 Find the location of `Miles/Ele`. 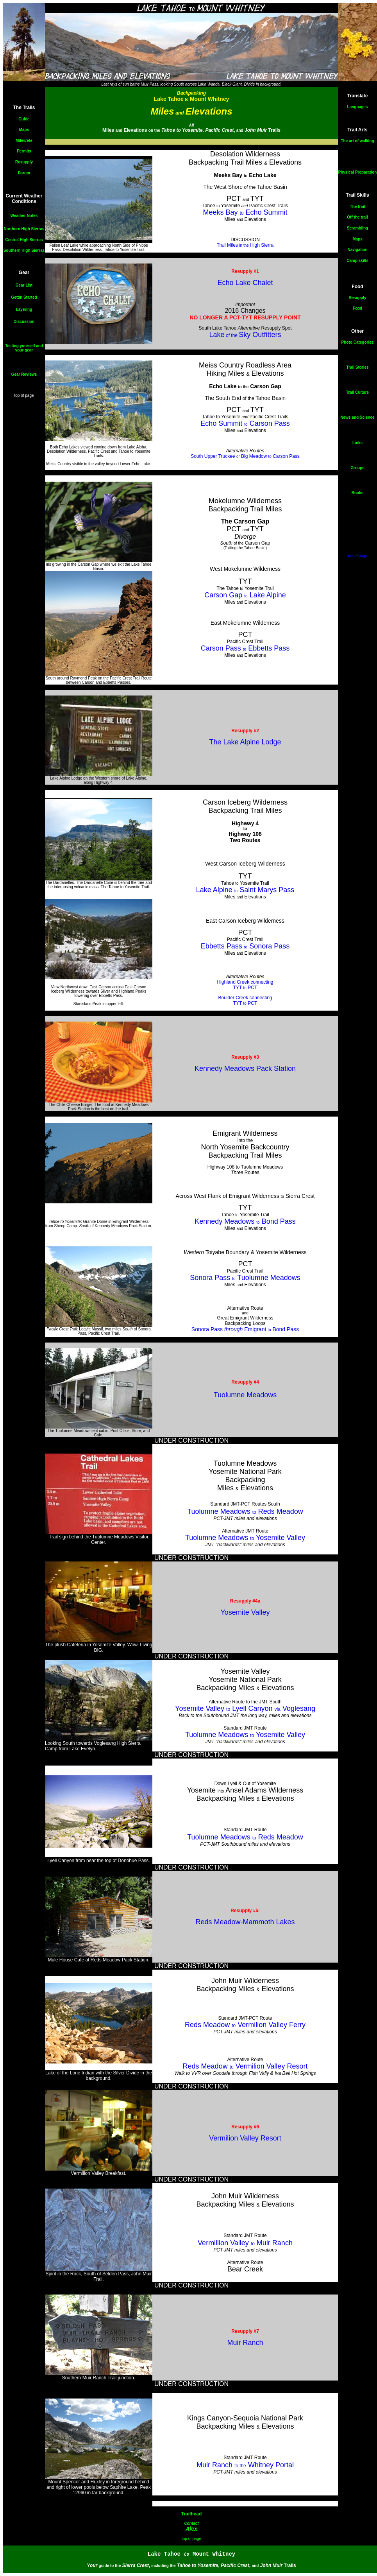

Miles/Ele is located at coordinates (24, 140).